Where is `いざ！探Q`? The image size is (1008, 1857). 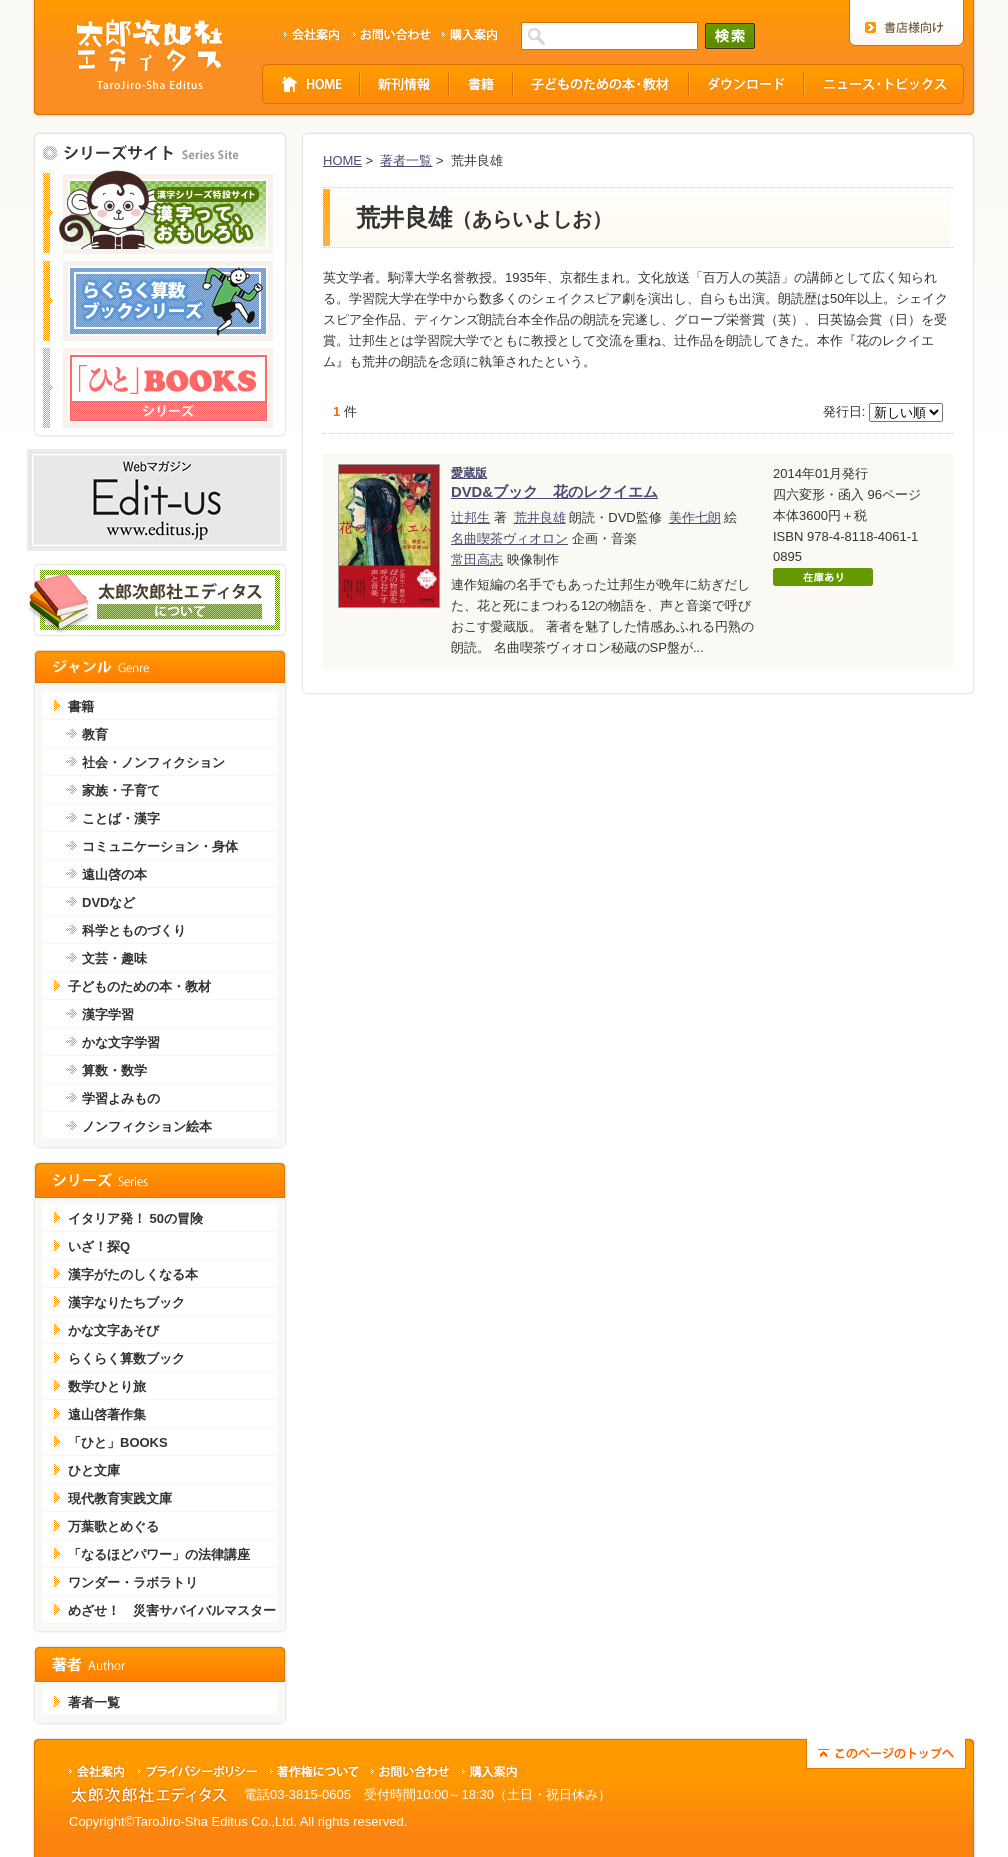 いざ！探Q is located at coordinates (99, 1246).